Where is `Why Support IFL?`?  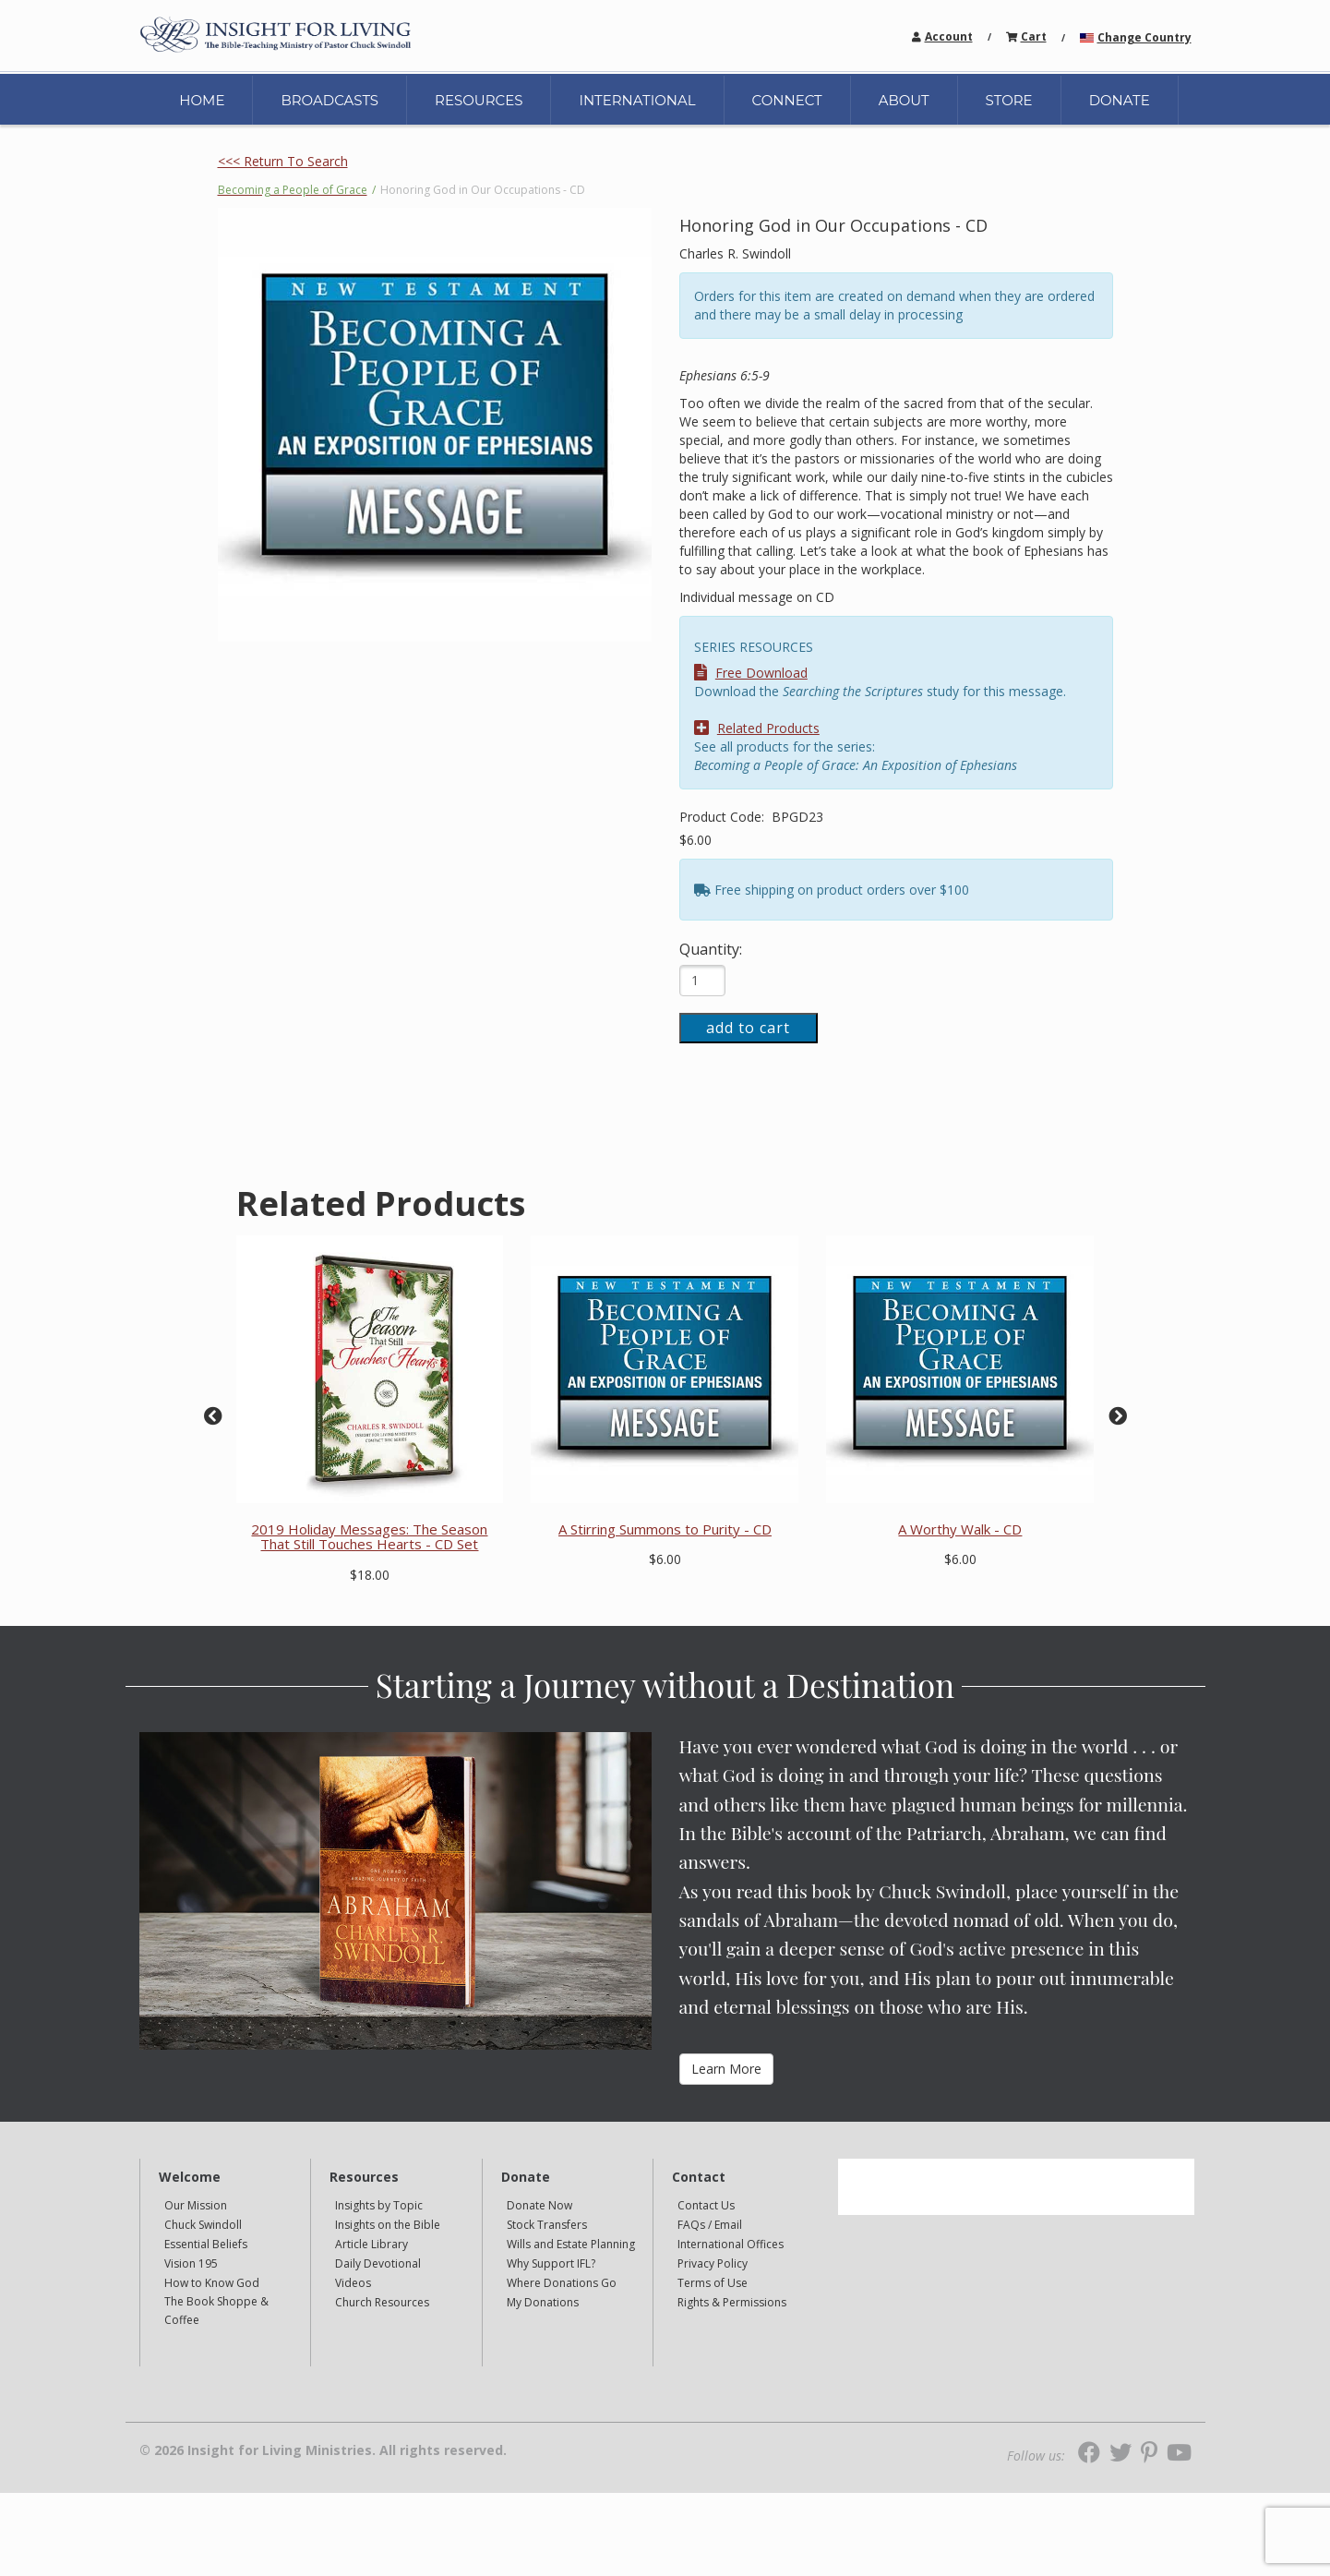
Why Support IFL? is located at coordinates (551, 2263).